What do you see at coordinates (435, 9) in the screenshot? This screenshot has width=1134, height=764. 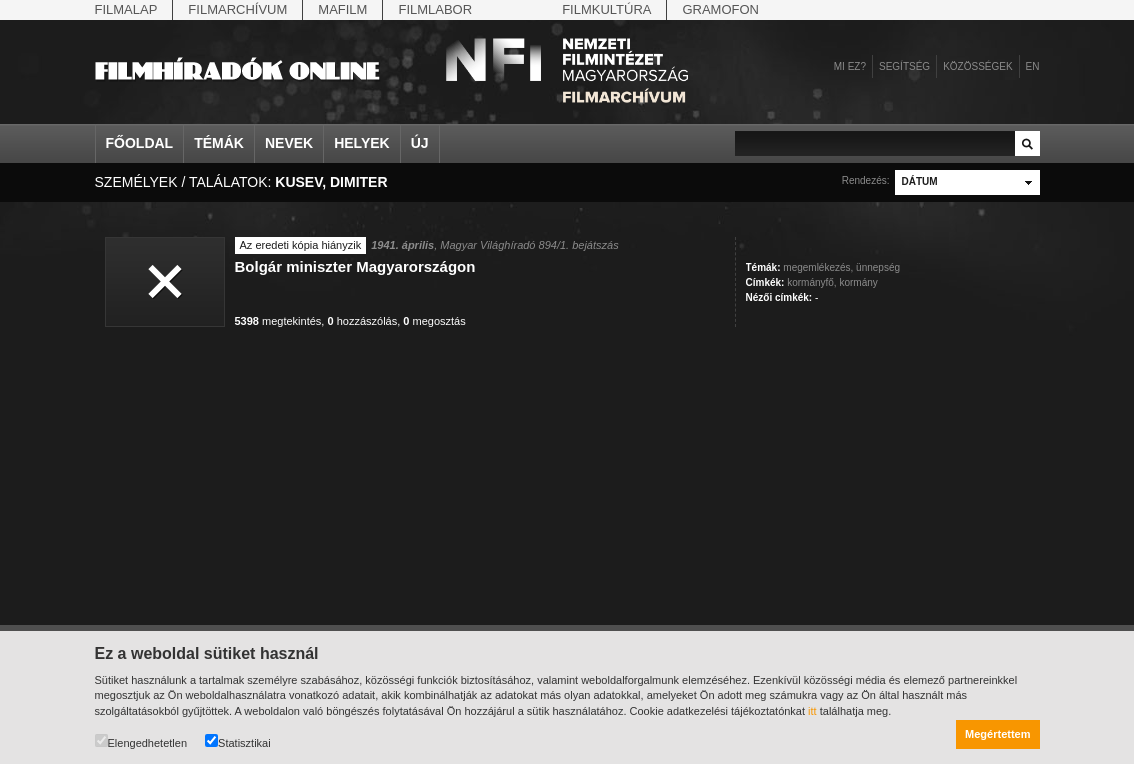 I see `Filmlabor` at bounding box center [435, 9].